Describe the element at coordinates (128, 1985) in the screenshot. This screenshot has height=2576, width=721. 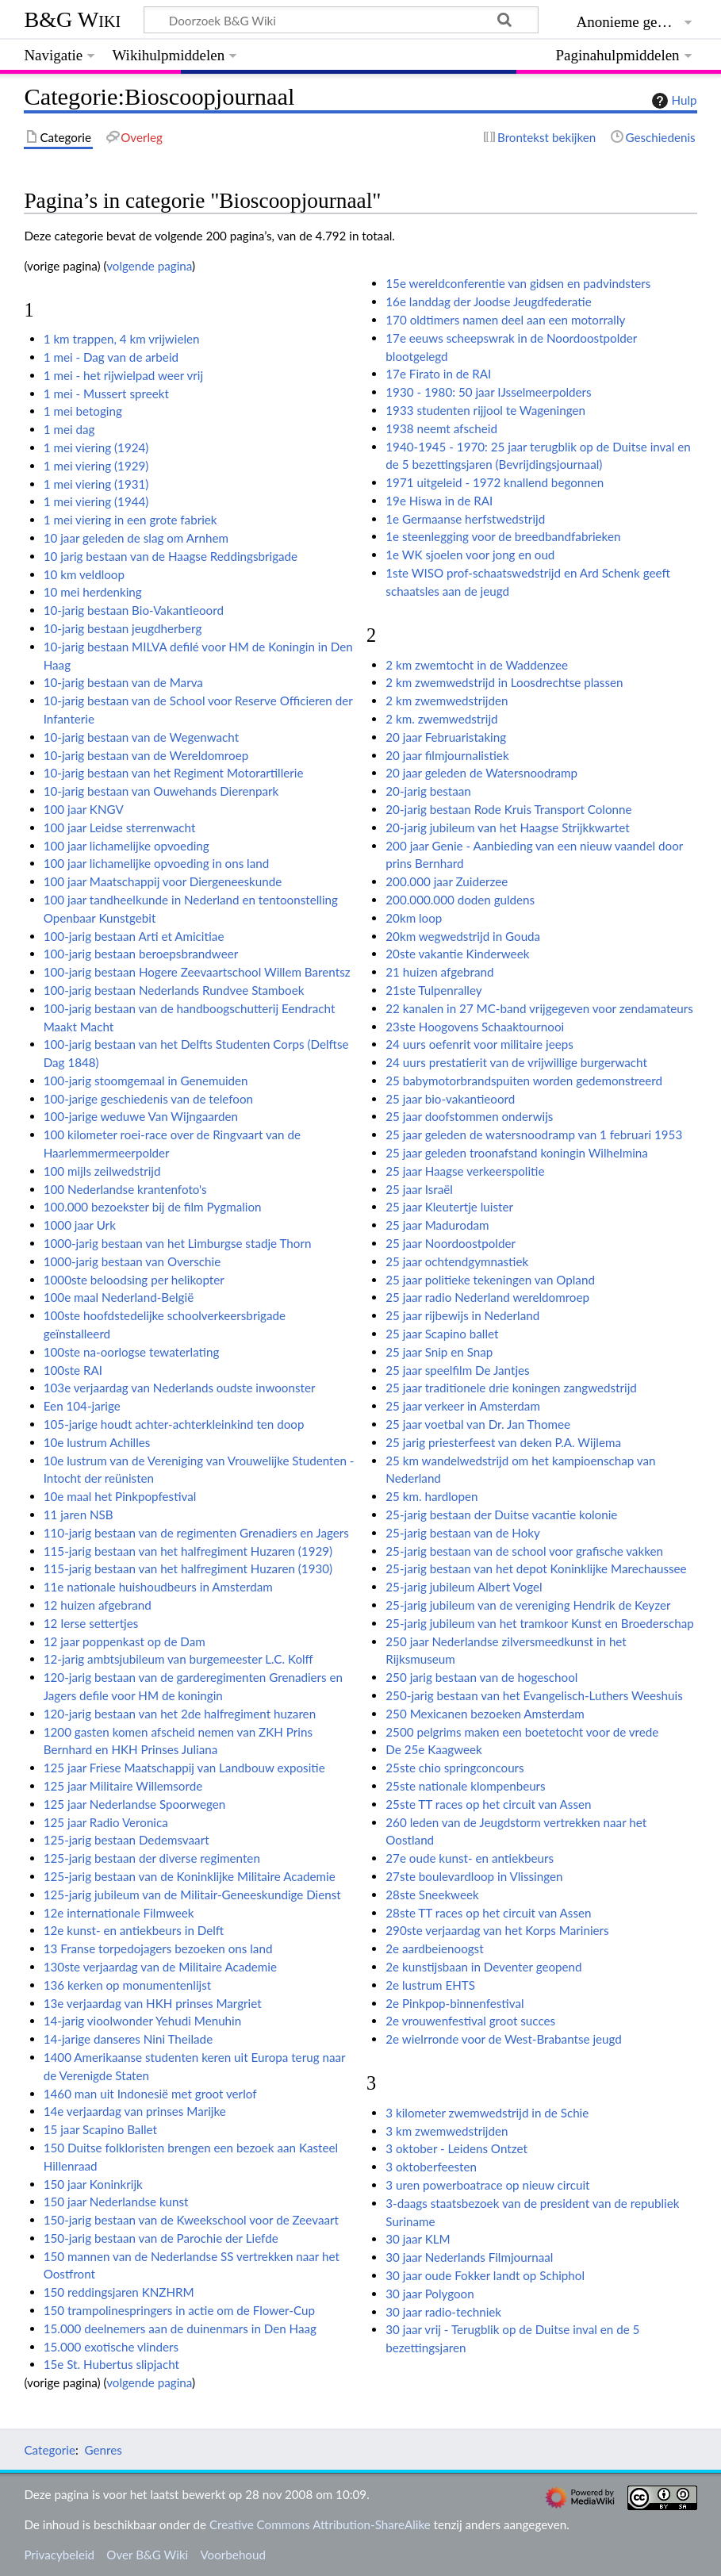
I see `136 kerken op monumentenlijst` at that location.